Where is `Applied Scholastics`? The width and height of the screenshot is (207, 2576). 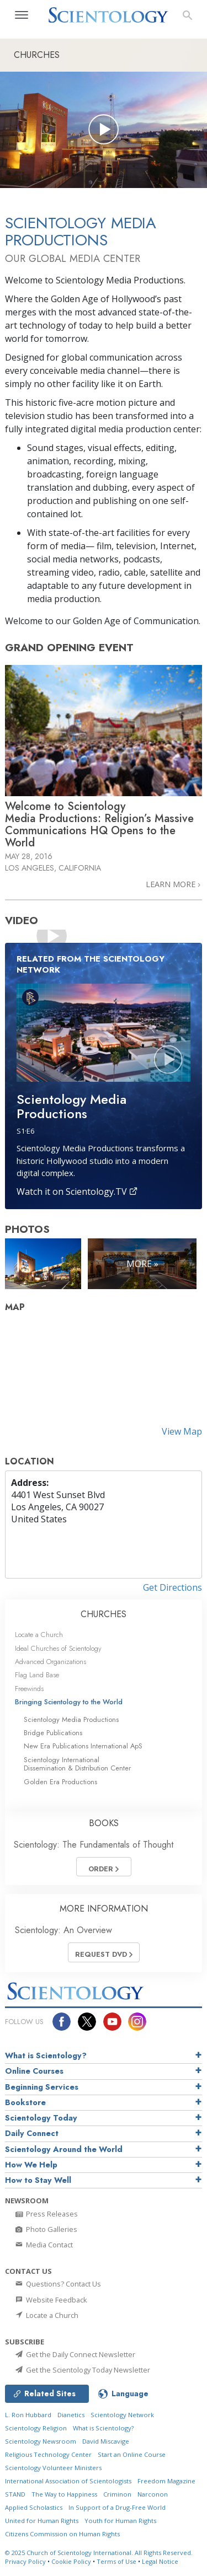
Applied Scholastics is located at coordinates (33, 2507).